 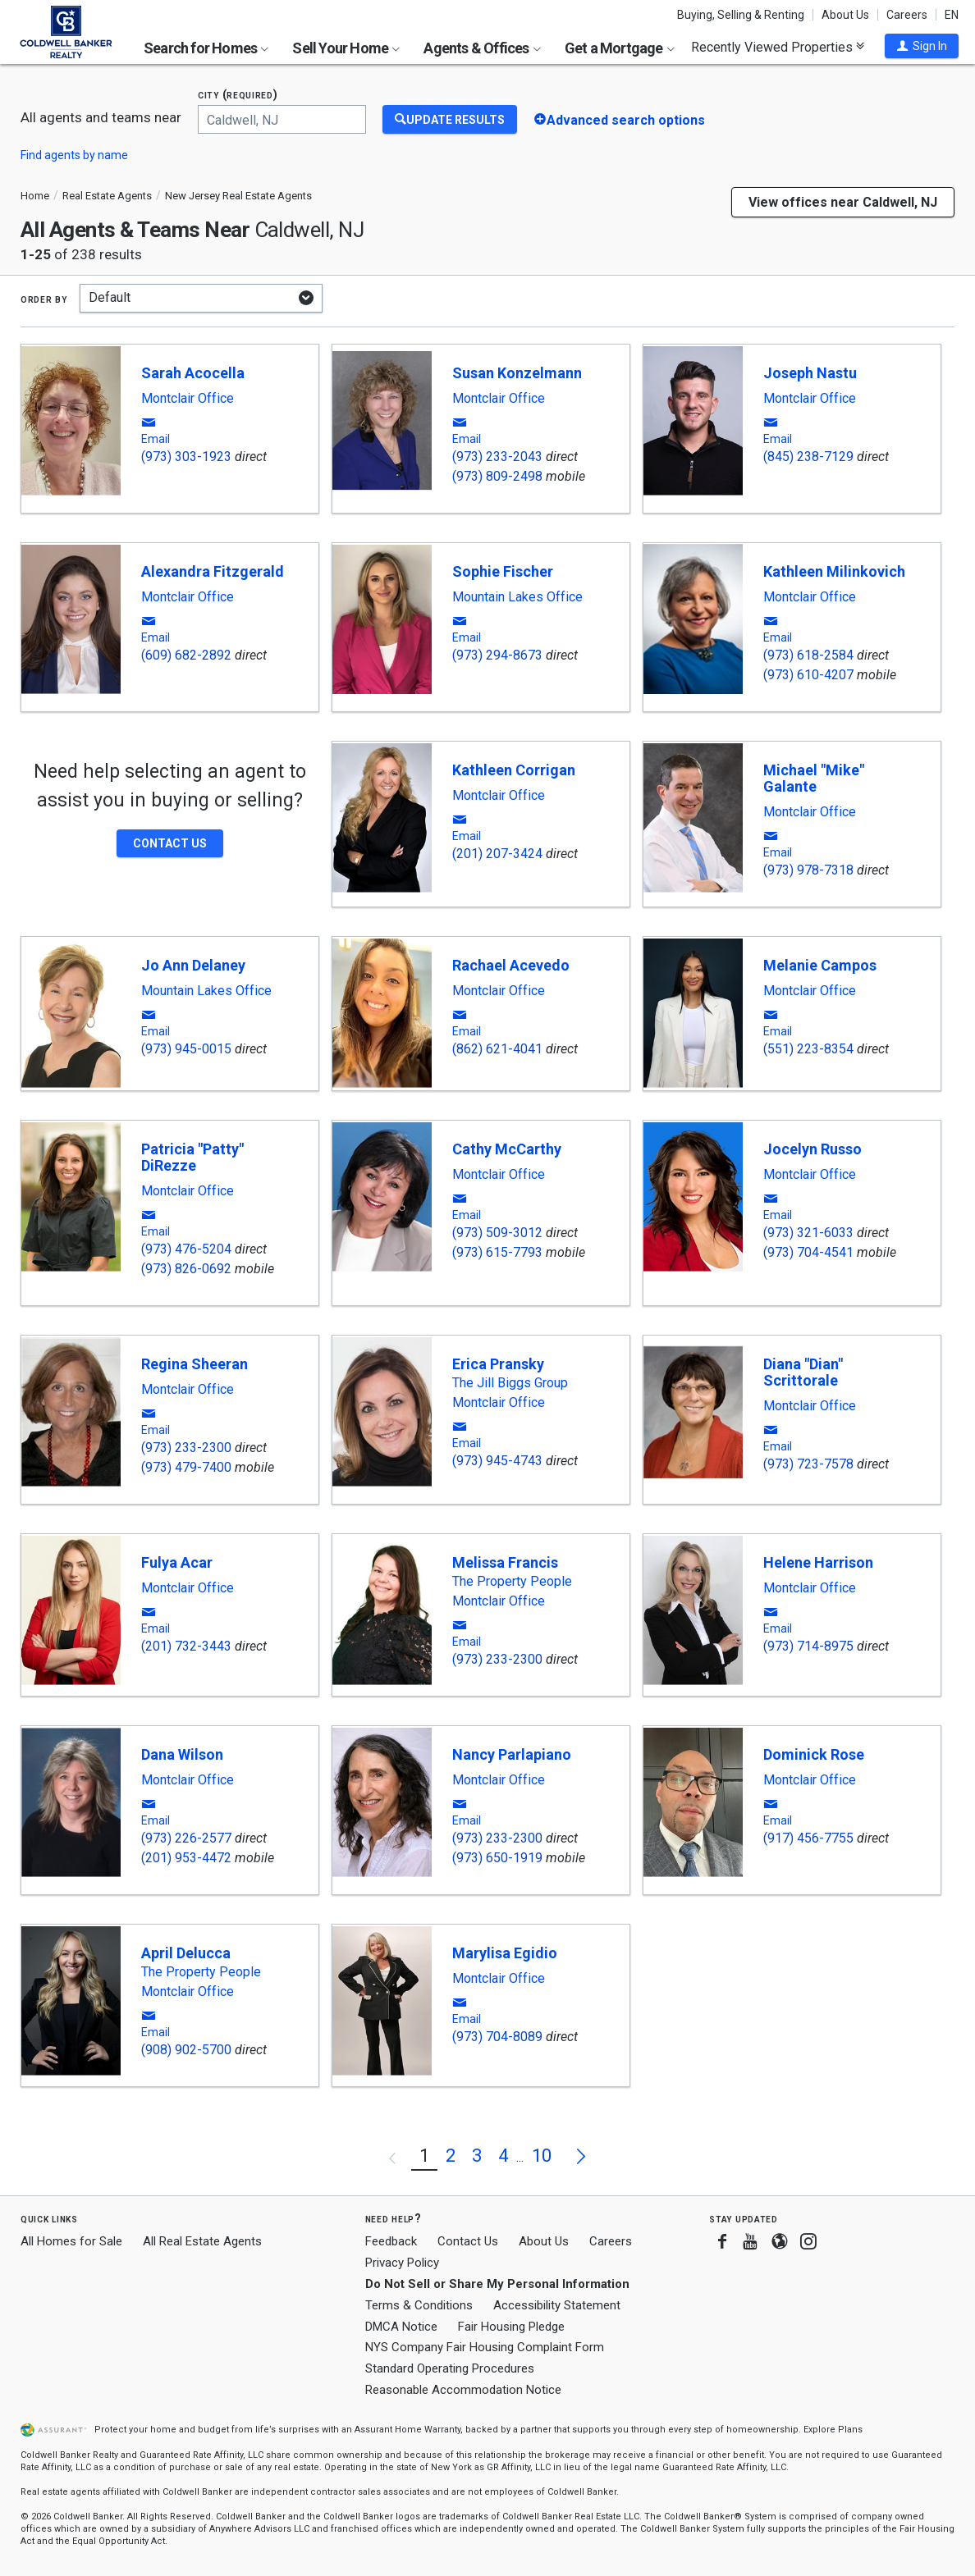 I want to click on EN [button], so click(x=952, y=14).